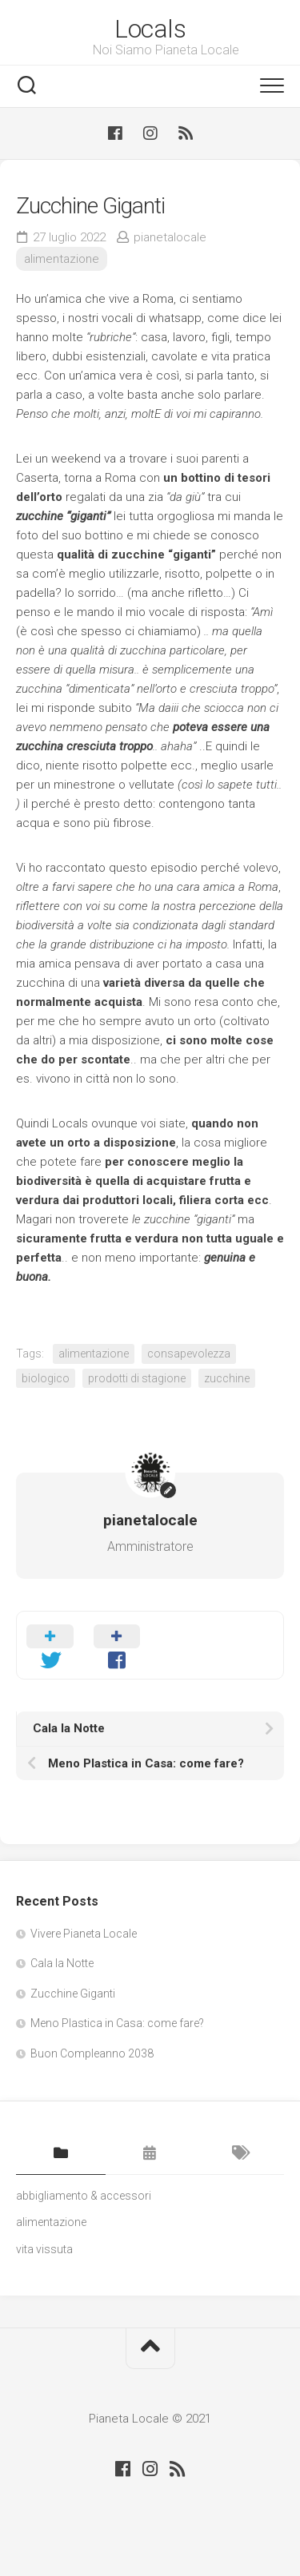 Image resolution: width=300 pixels, height=2576 pixels. What do you see at coordinates (83, 1933) in the screenshot?
I see `Vivere Pianeta Locale` at bounding box center [83, 1933].